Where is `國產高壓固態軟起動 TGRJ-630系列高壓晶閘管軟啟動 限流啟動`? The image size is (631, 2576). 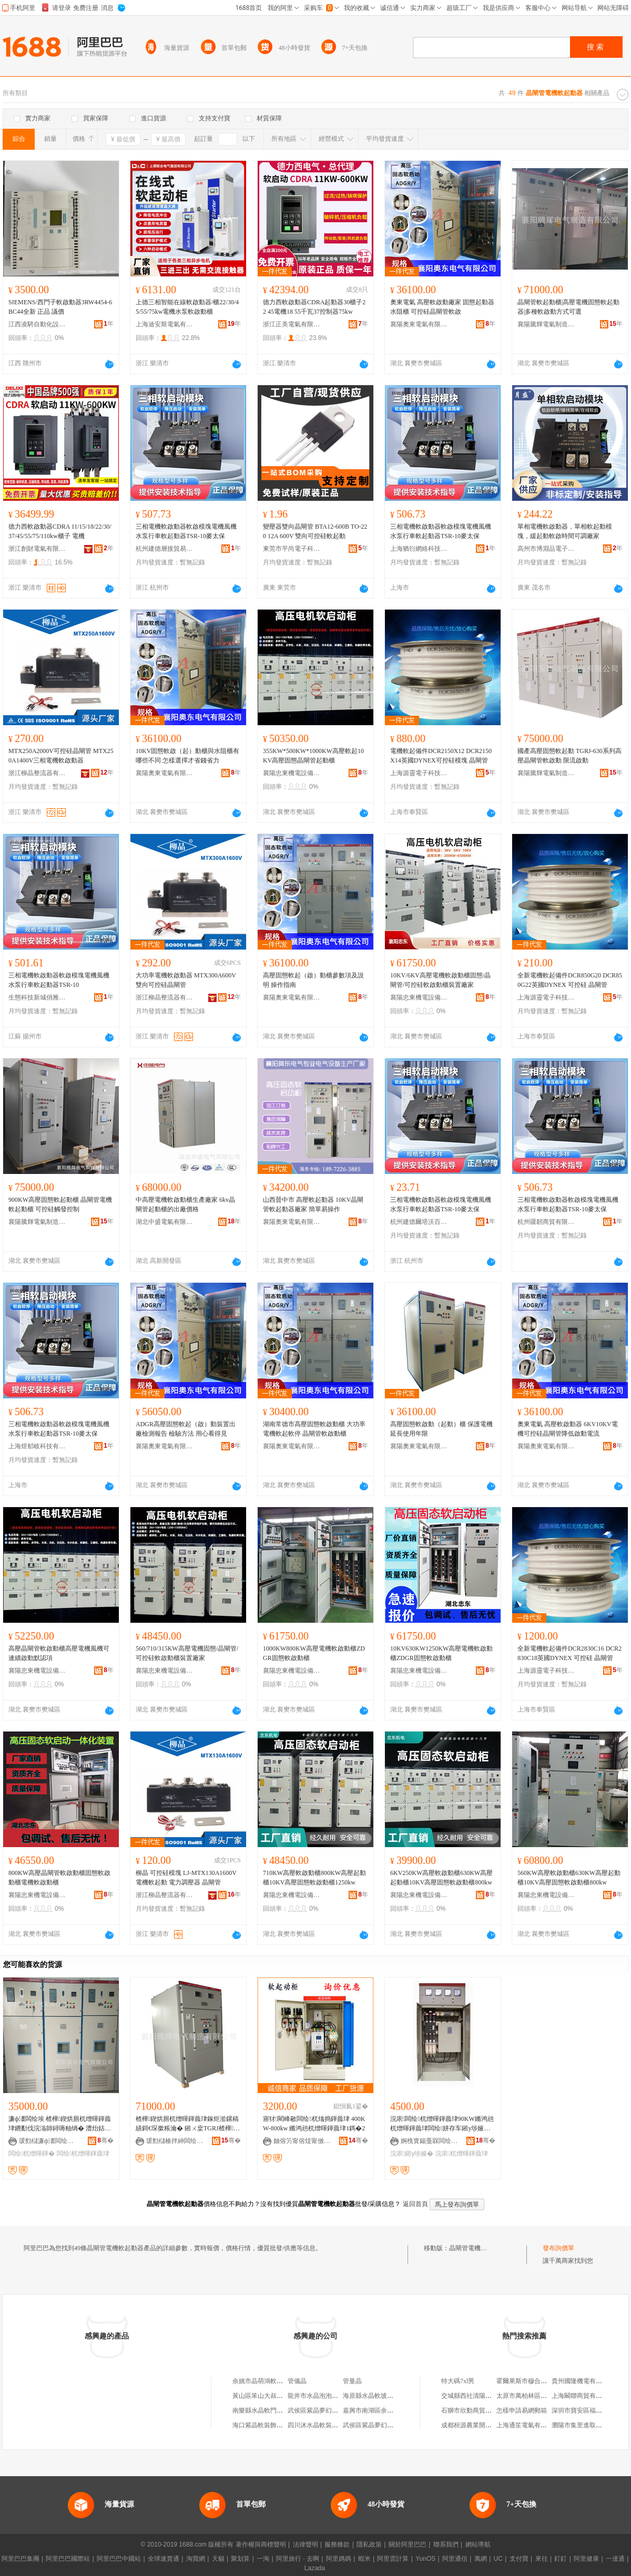 國產高壓固態軟起動 TGRJ-630系列高壓晶閘管軟啟動 限流啟動 is located at coordinates (569, 755).